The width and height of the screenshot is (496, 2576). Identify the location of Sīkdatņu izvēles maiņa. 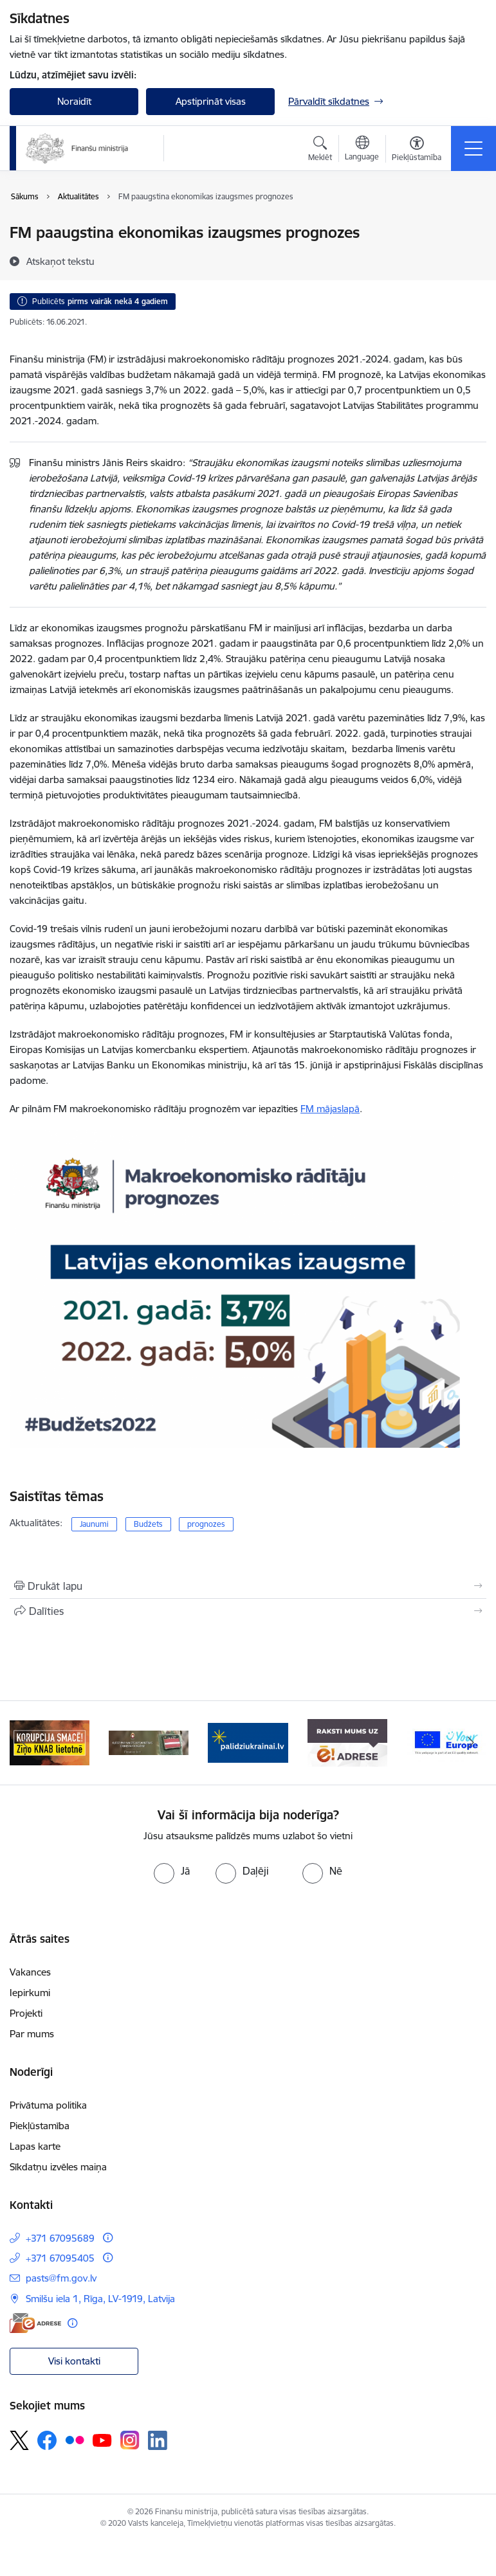
(58, 2167).